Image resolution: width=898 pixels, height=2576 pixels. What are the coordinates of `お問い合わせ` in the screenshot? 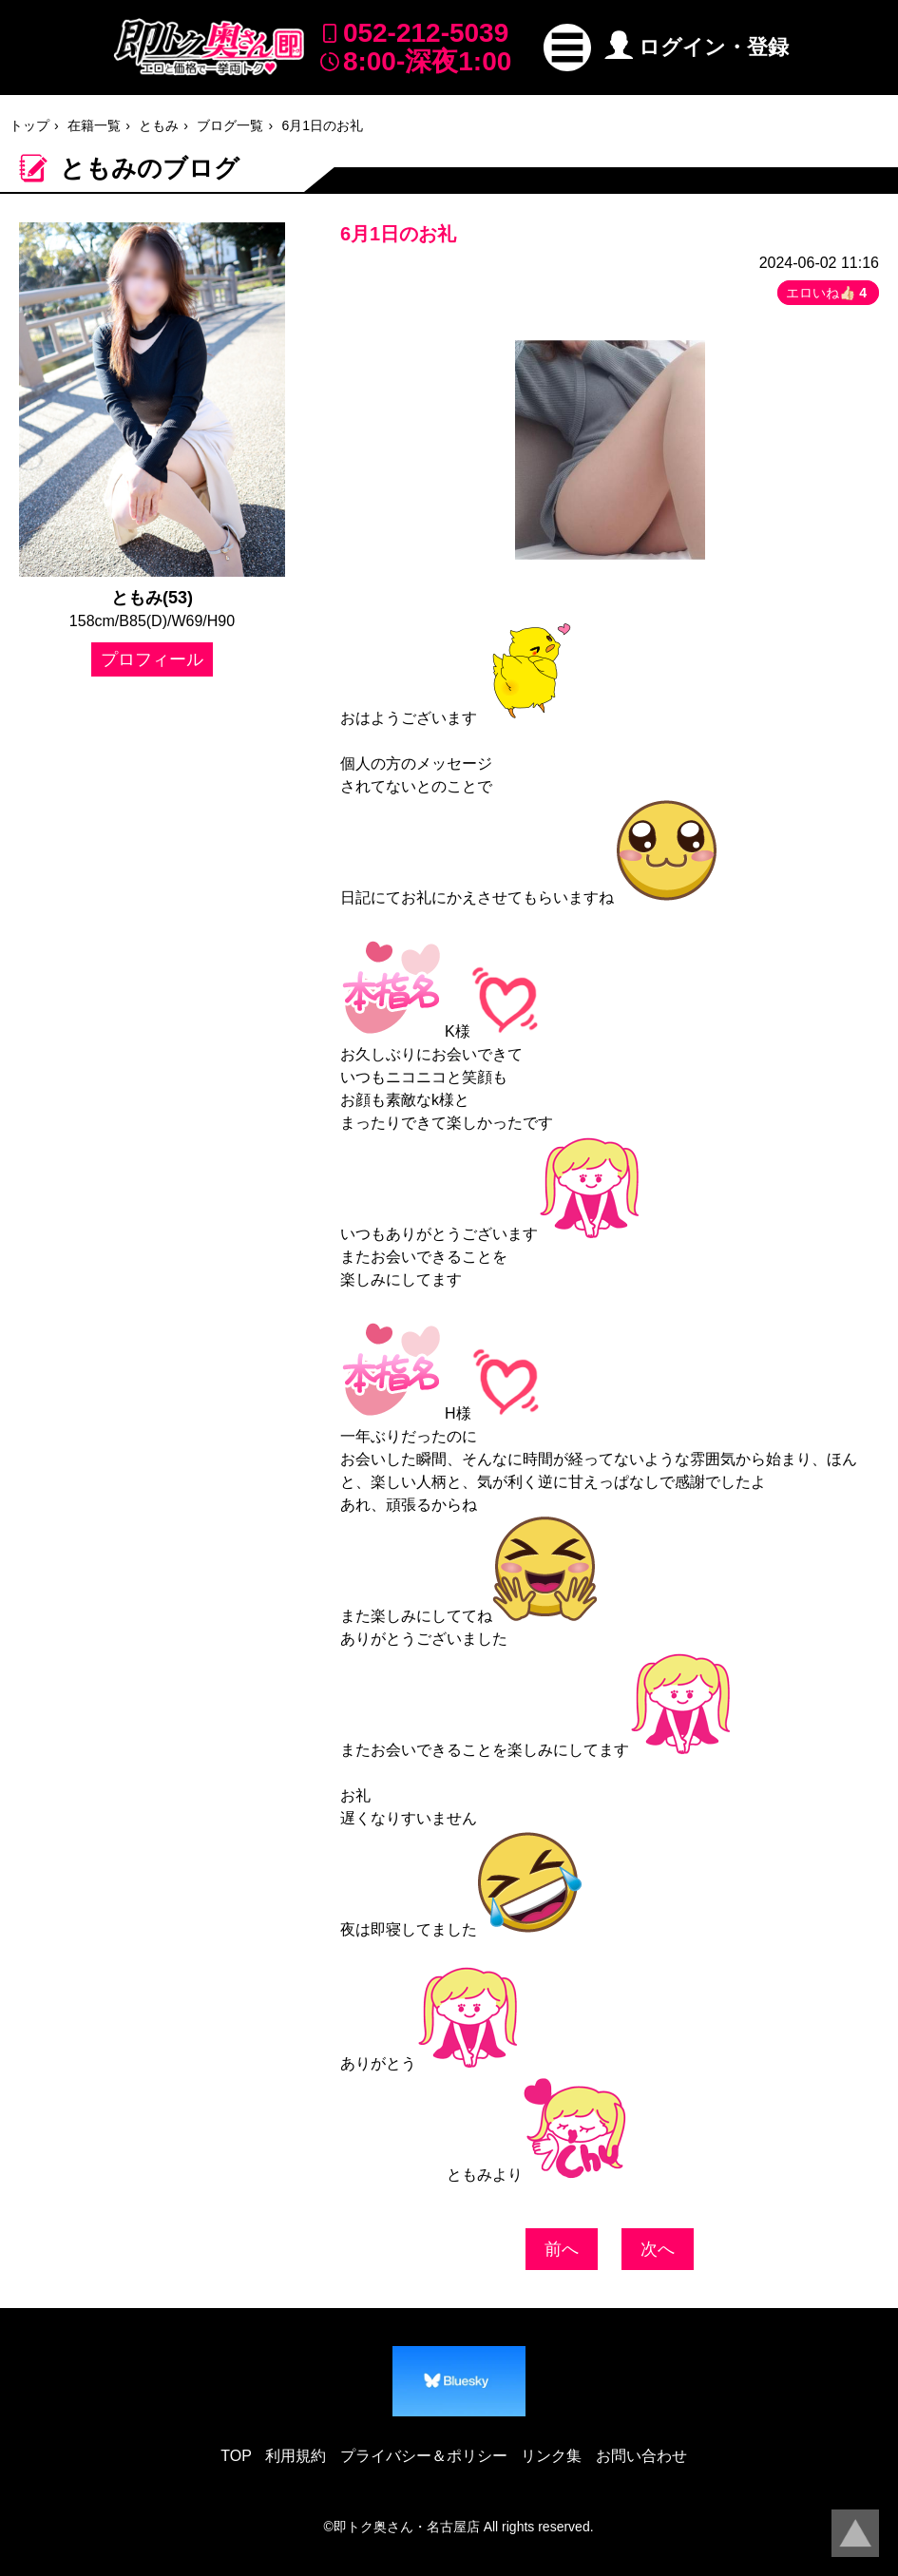 It's located at (641, 2456).